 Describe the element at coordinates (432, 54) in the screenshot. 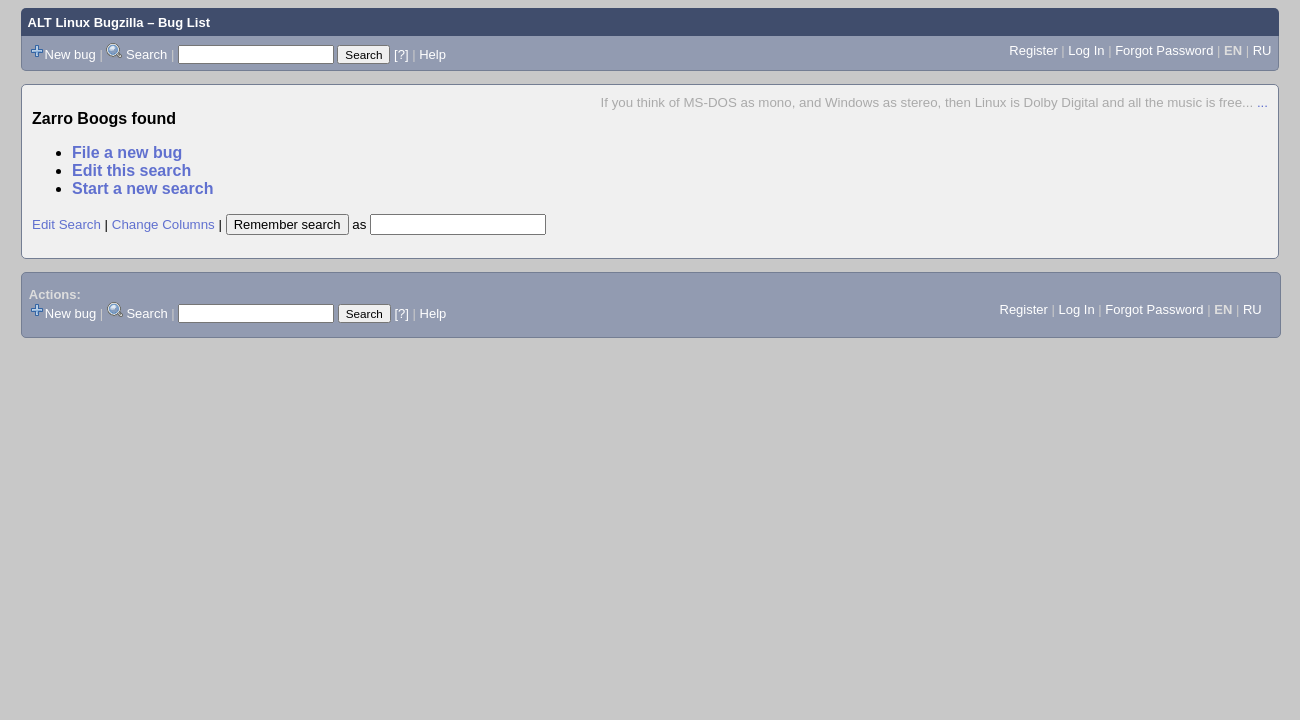

I see `Help` at that location.